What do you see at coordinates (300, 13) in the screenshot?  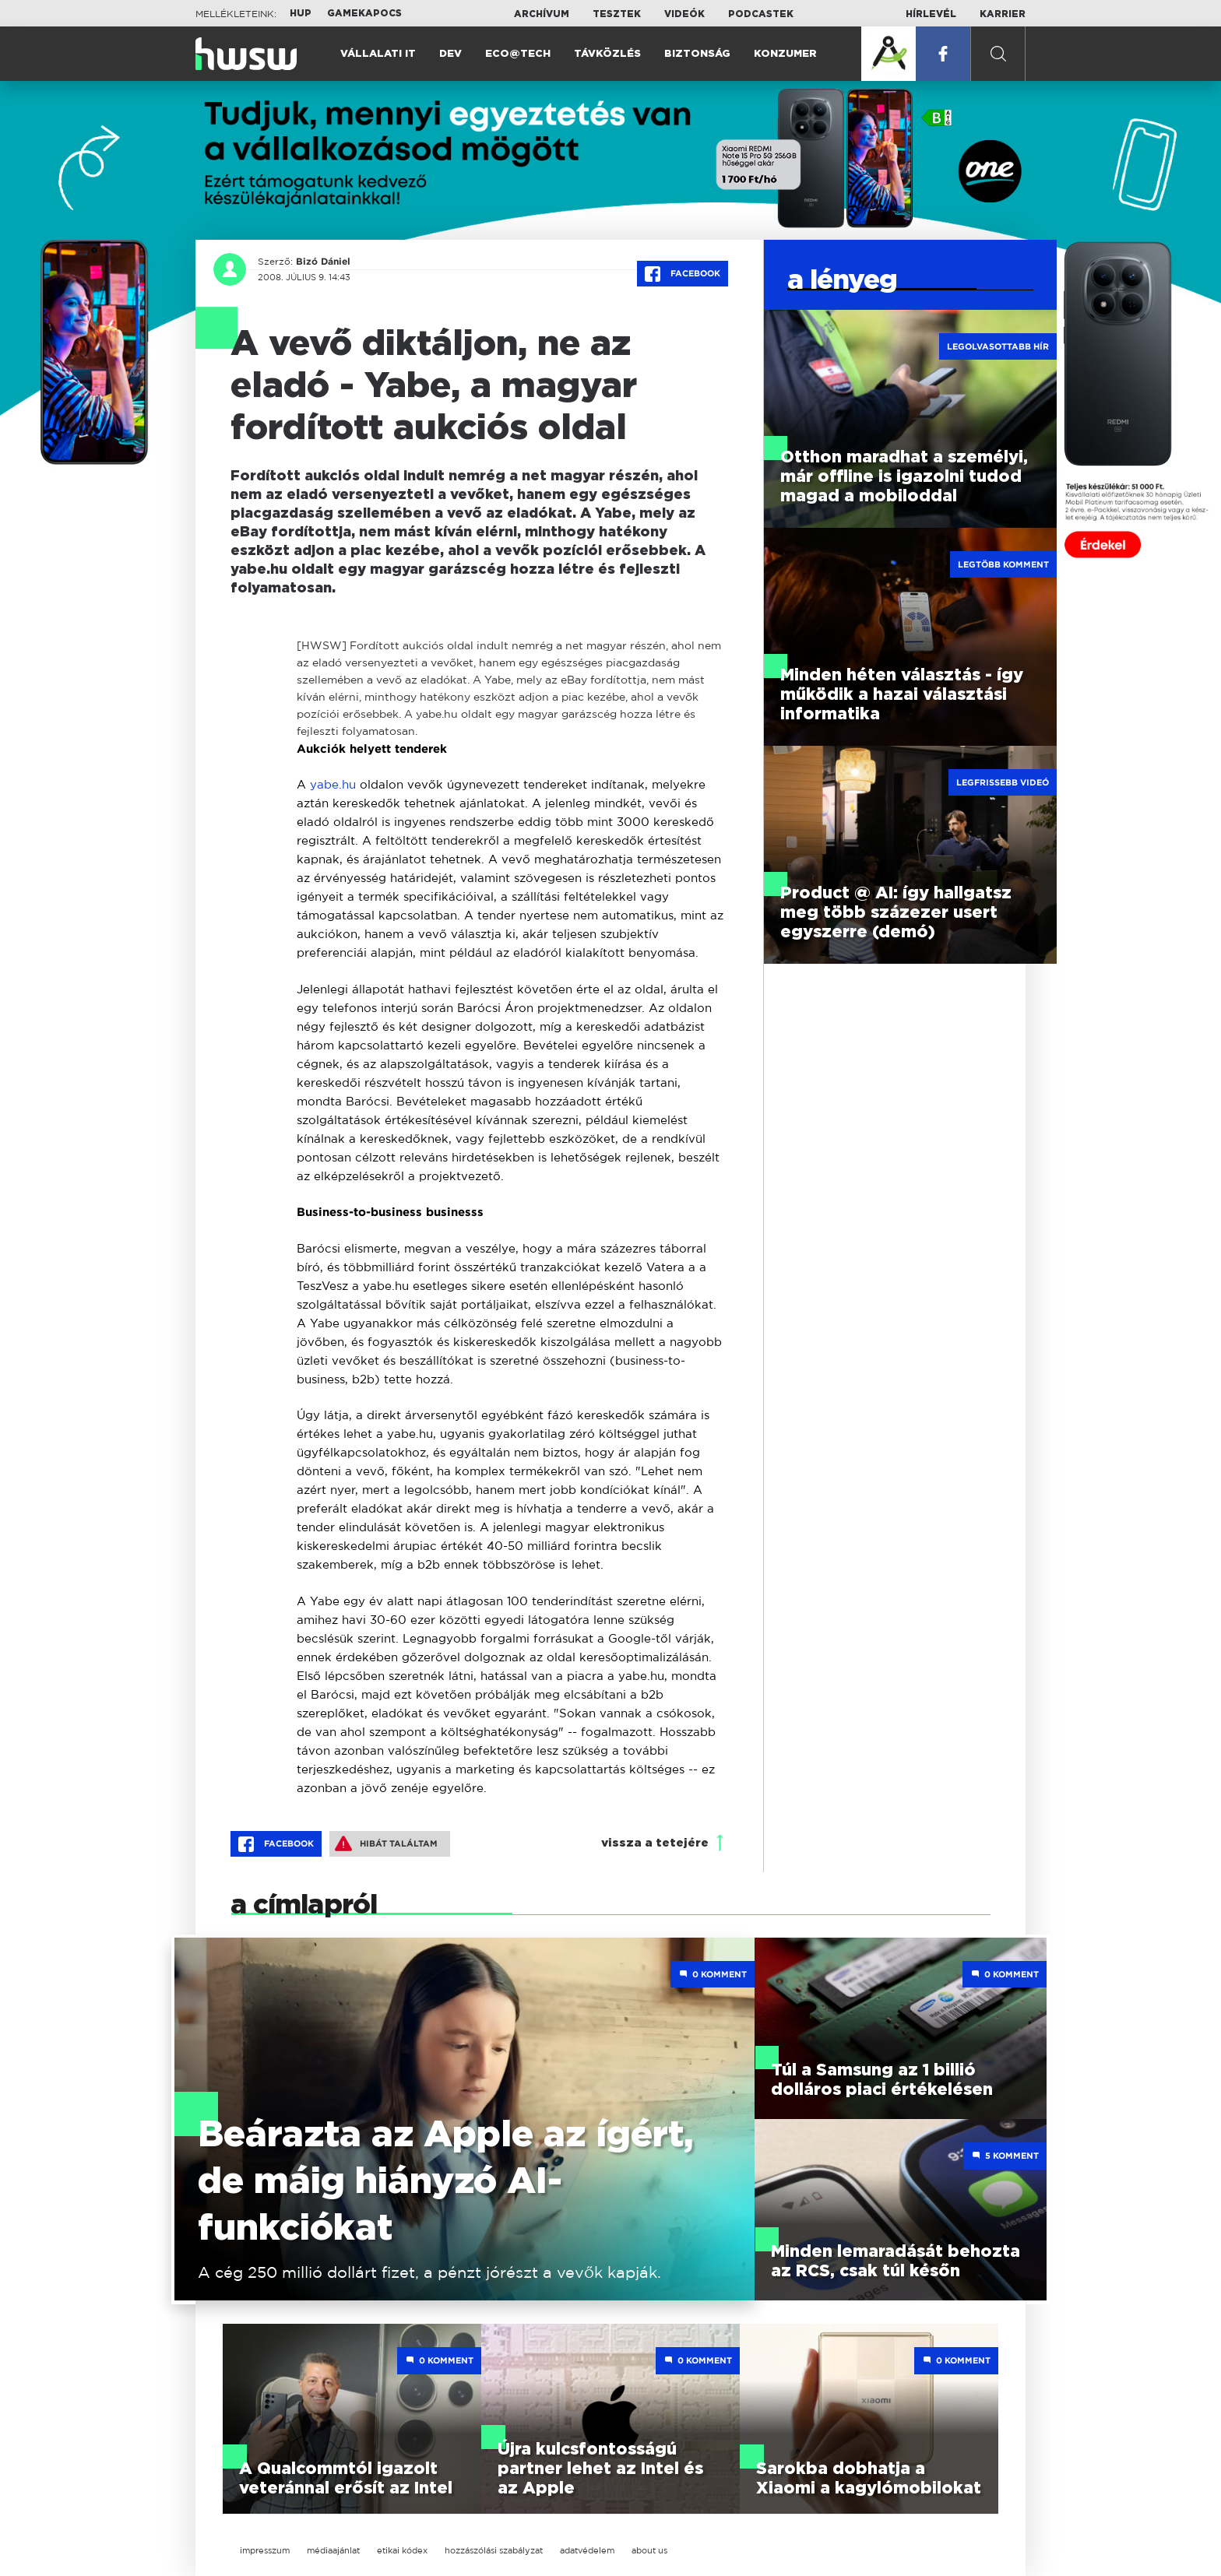 I see `HUP` at bounding box center [300, 13].